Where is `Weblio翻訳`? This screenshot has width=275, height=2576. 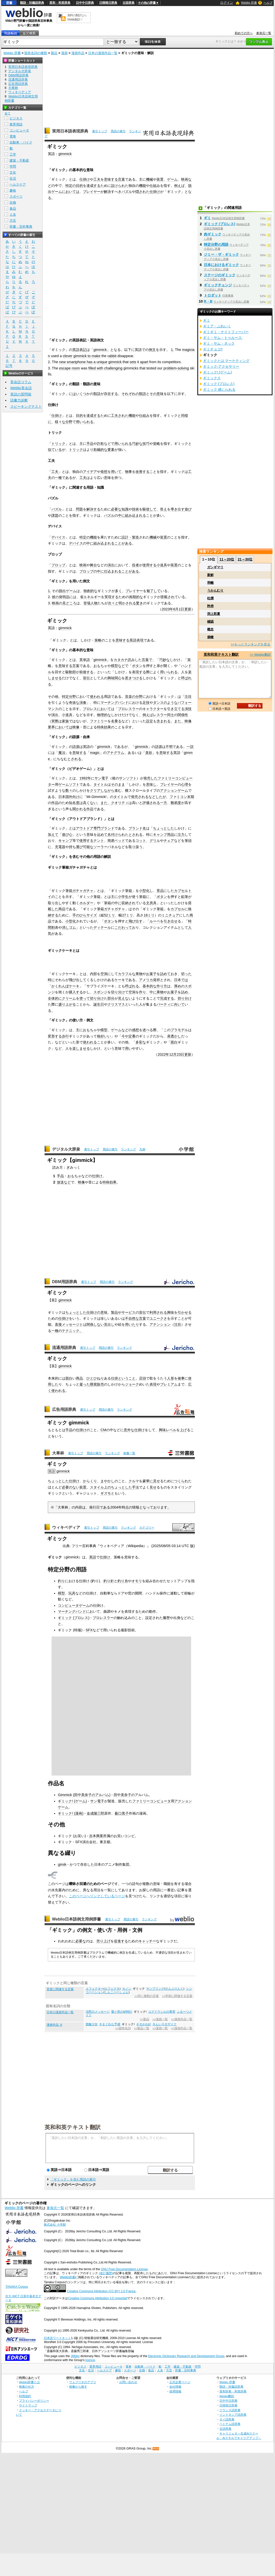
Weblio翻訳 is located at coordinates (226, 2396).